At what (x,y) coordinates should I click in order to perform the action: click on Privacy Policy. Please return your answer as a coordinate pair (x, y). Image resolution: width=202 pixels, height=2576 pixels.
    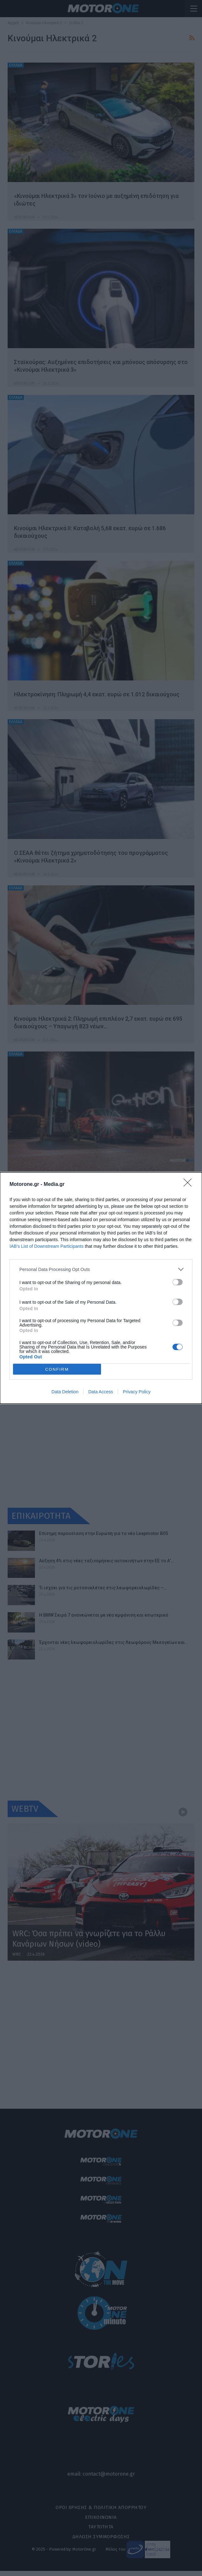
    Looking at the image, I should click on (137, 1391).